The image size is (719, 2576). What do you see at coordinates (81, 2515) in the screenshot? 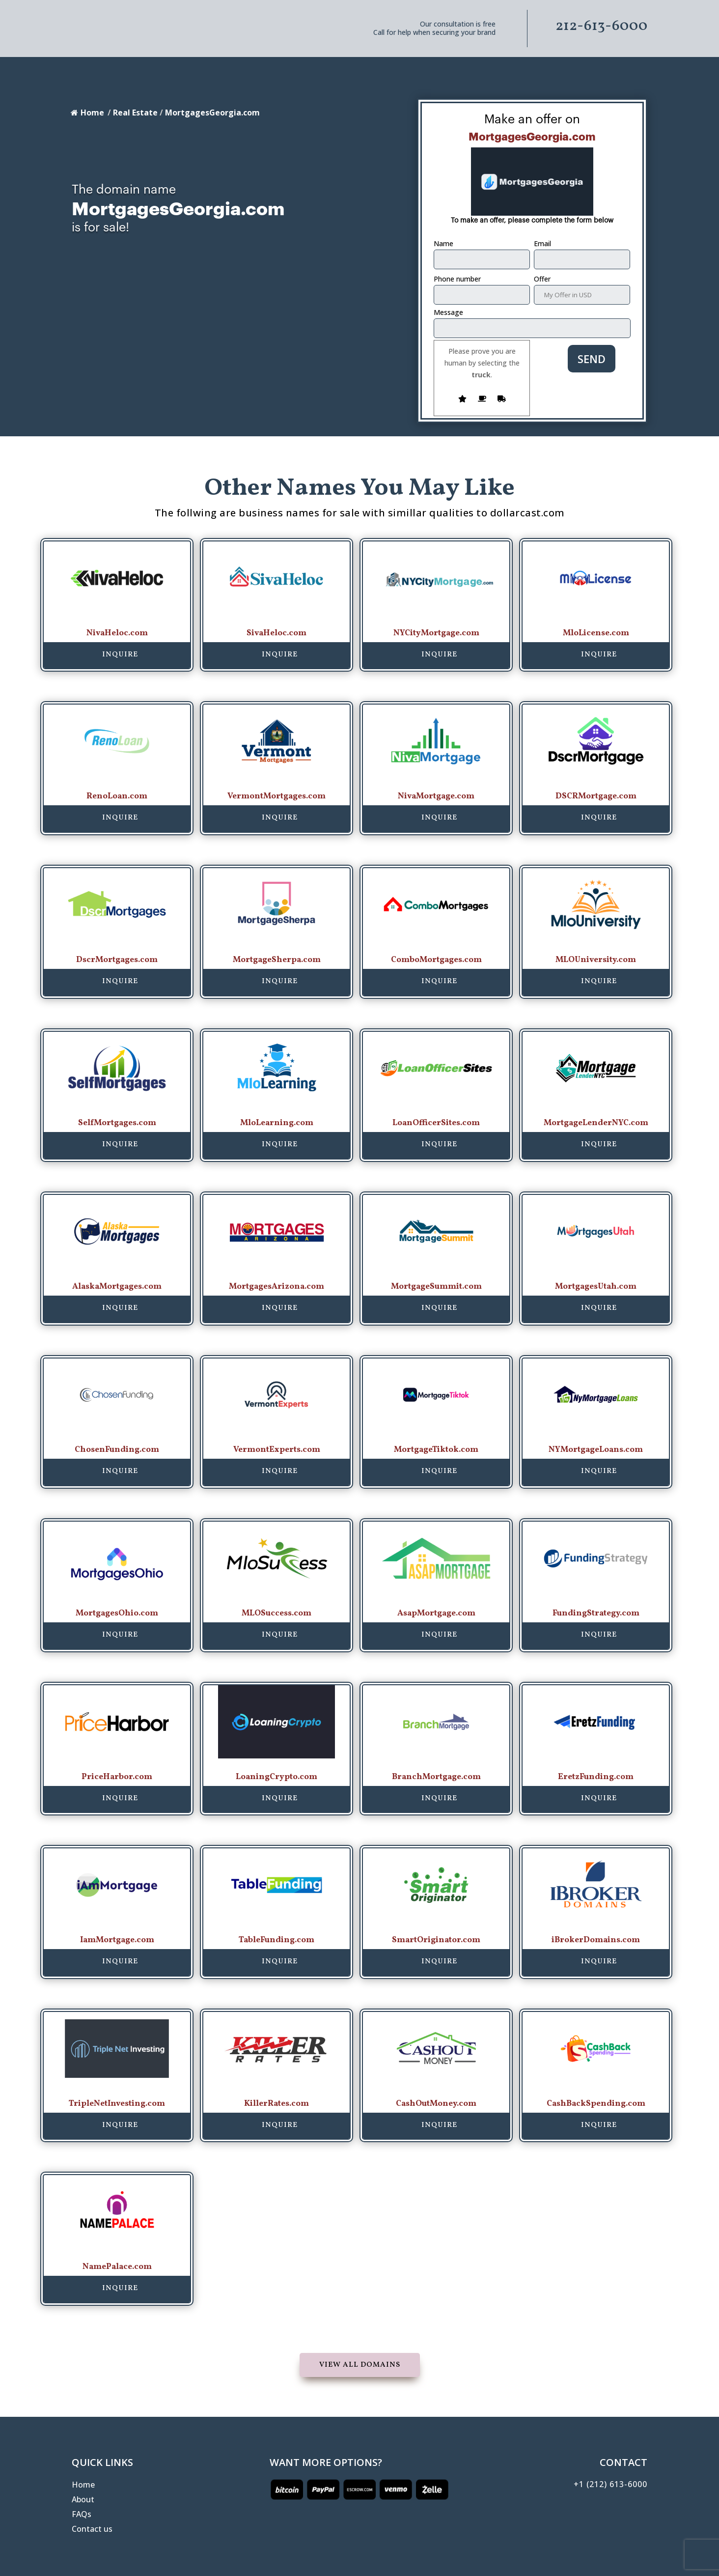
I see `FAQs` at bounding box center [81, 2515].